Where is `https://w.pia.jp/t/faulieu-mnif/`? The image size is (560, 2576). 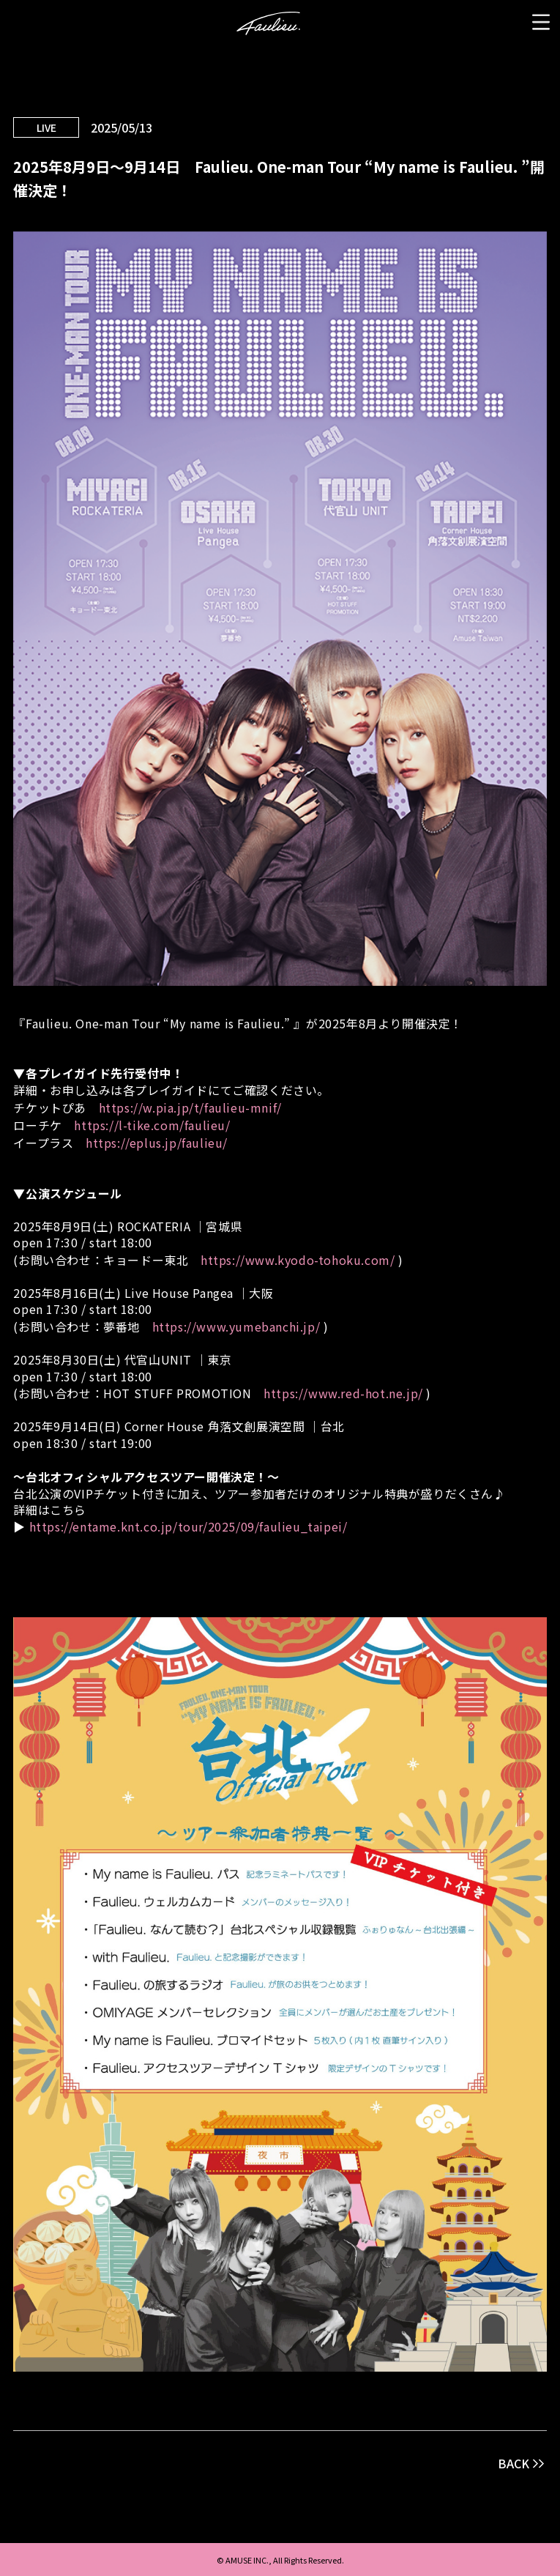
https://w.pia.jp/t/faulieu-mnif/ is located at coordinates (190, 1107).